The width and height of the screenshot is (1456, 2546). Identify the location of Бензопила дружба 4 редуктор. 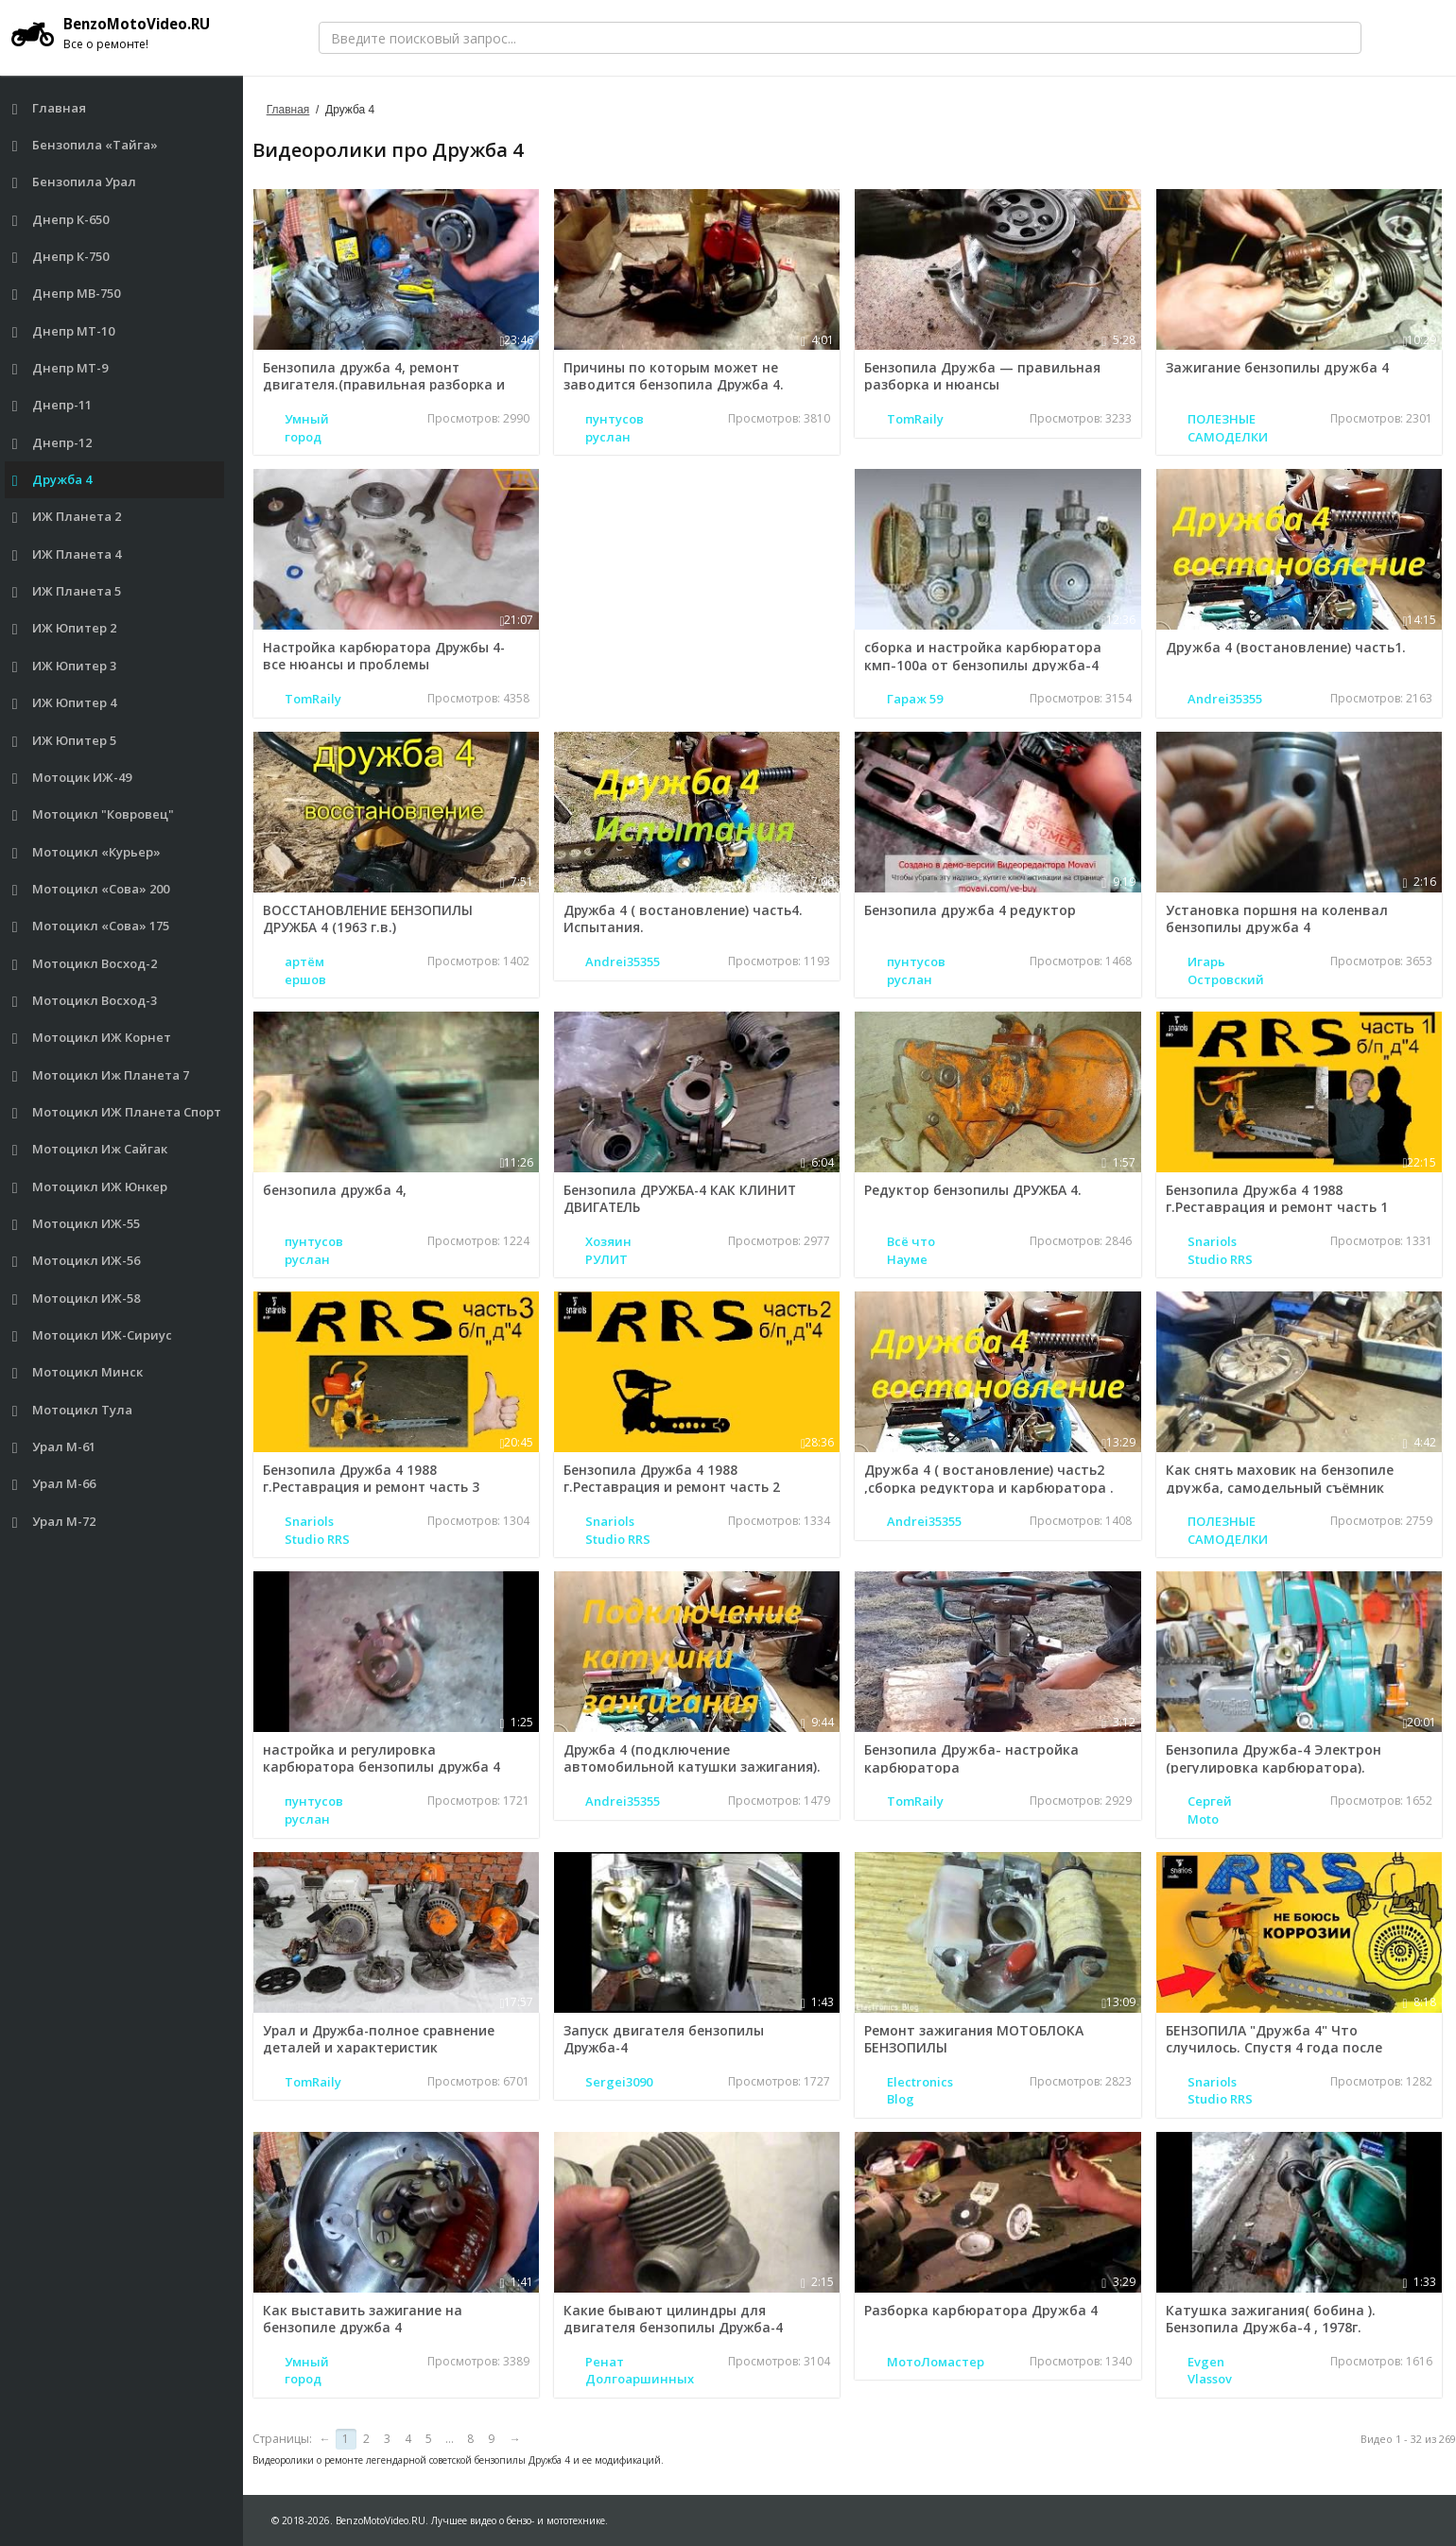
(970, 910).